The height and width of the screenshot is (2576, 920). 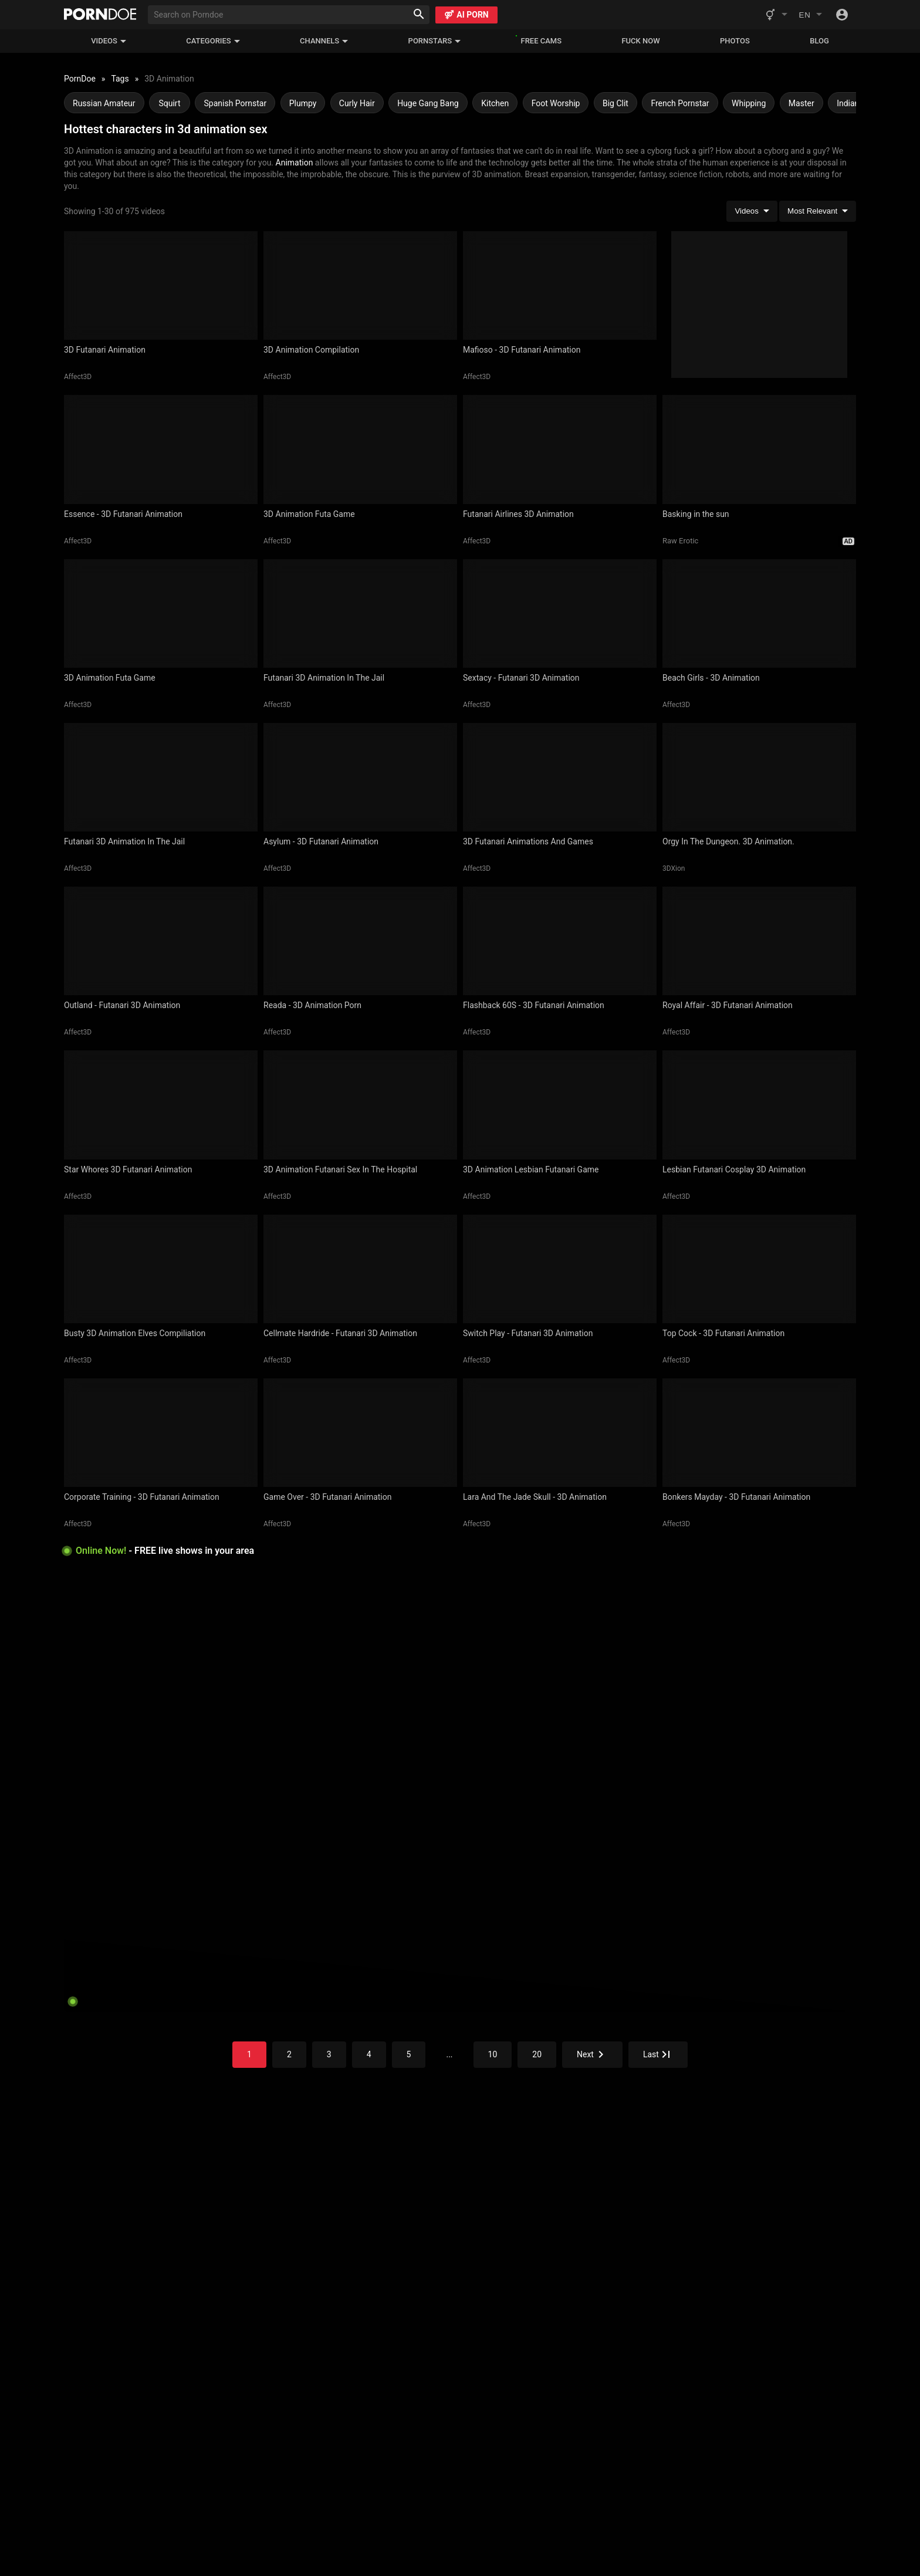 I want to click on [Basking in the sun], so click(x=759, y=449).